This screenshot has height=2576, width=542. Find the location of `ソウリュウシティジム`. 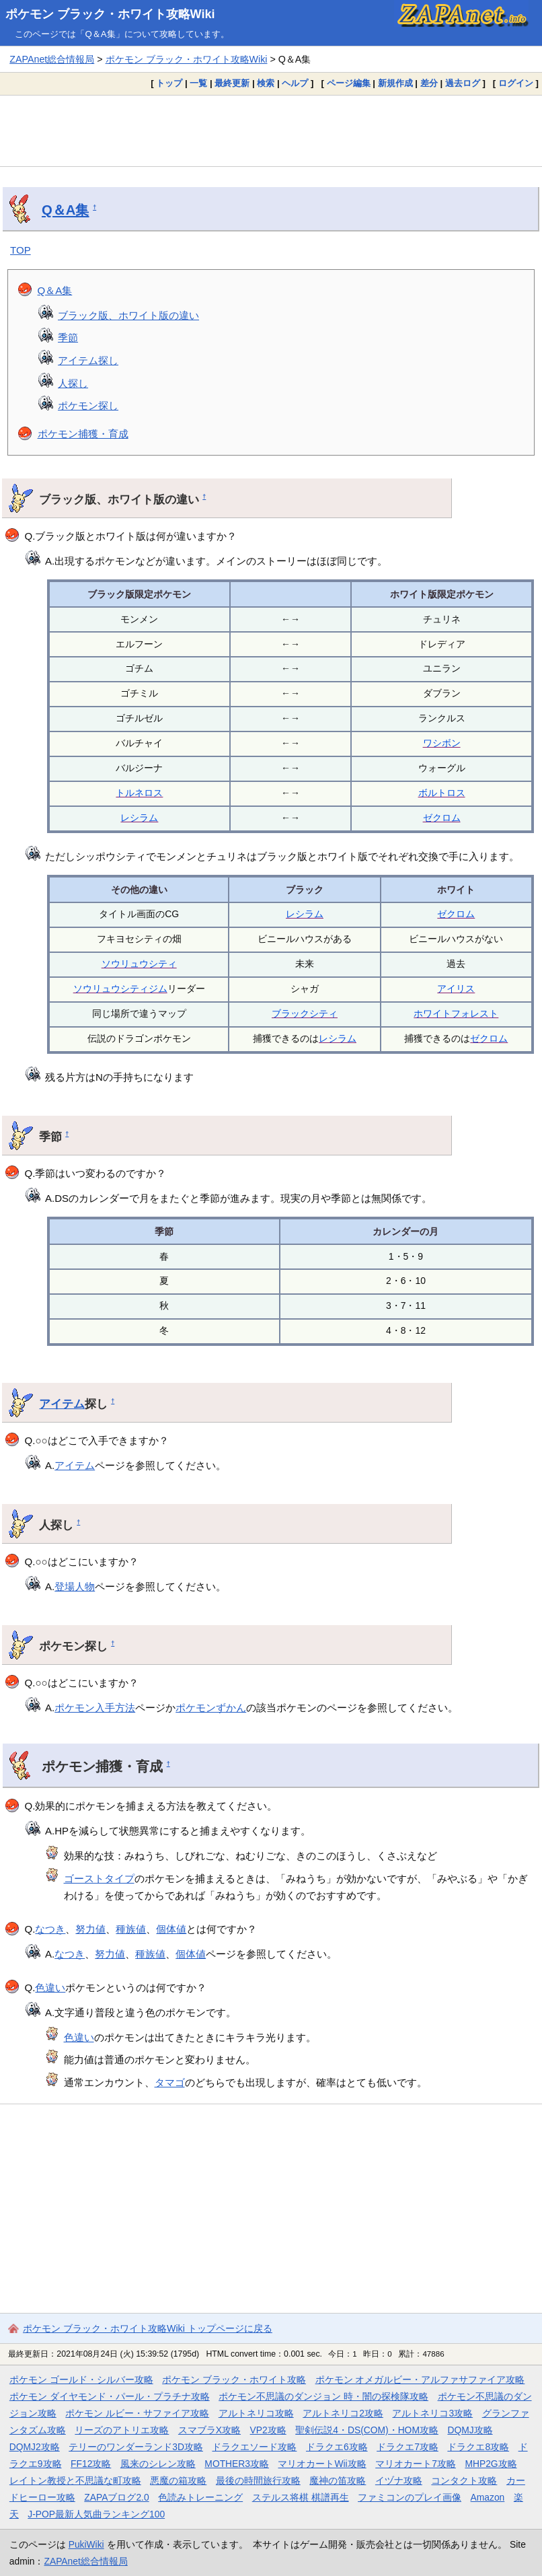

ソウリュウシティジム is located at coordinates (120, 988).